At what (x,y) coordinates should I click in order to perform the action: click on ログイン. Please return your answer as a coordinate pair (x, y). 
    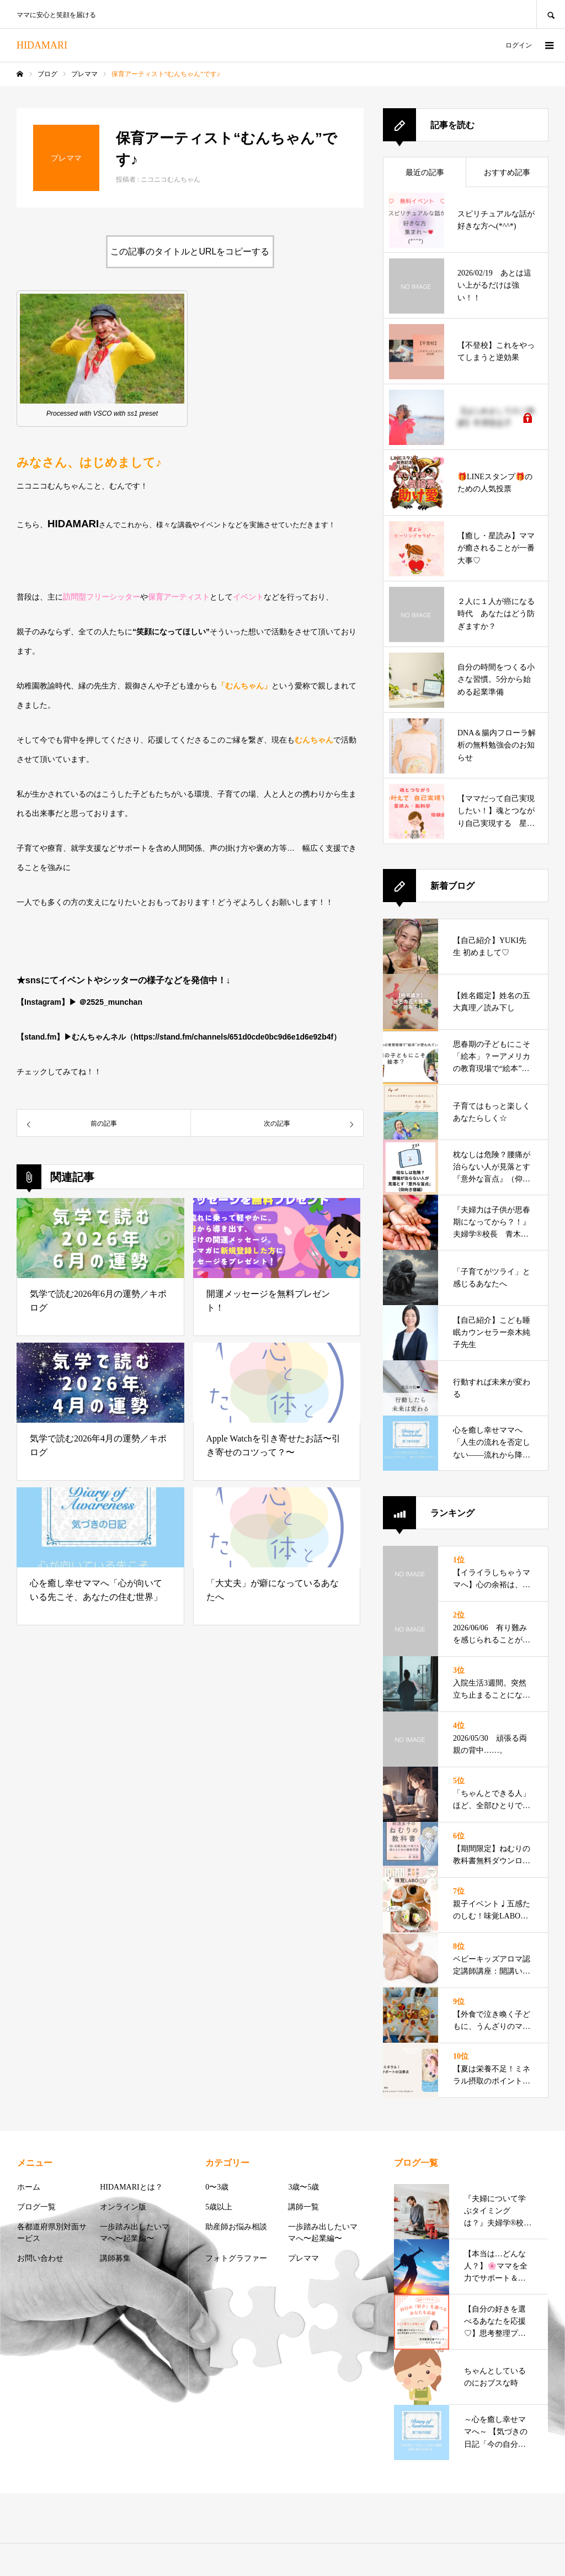
    Looking at the image, I should click on (518, 45).